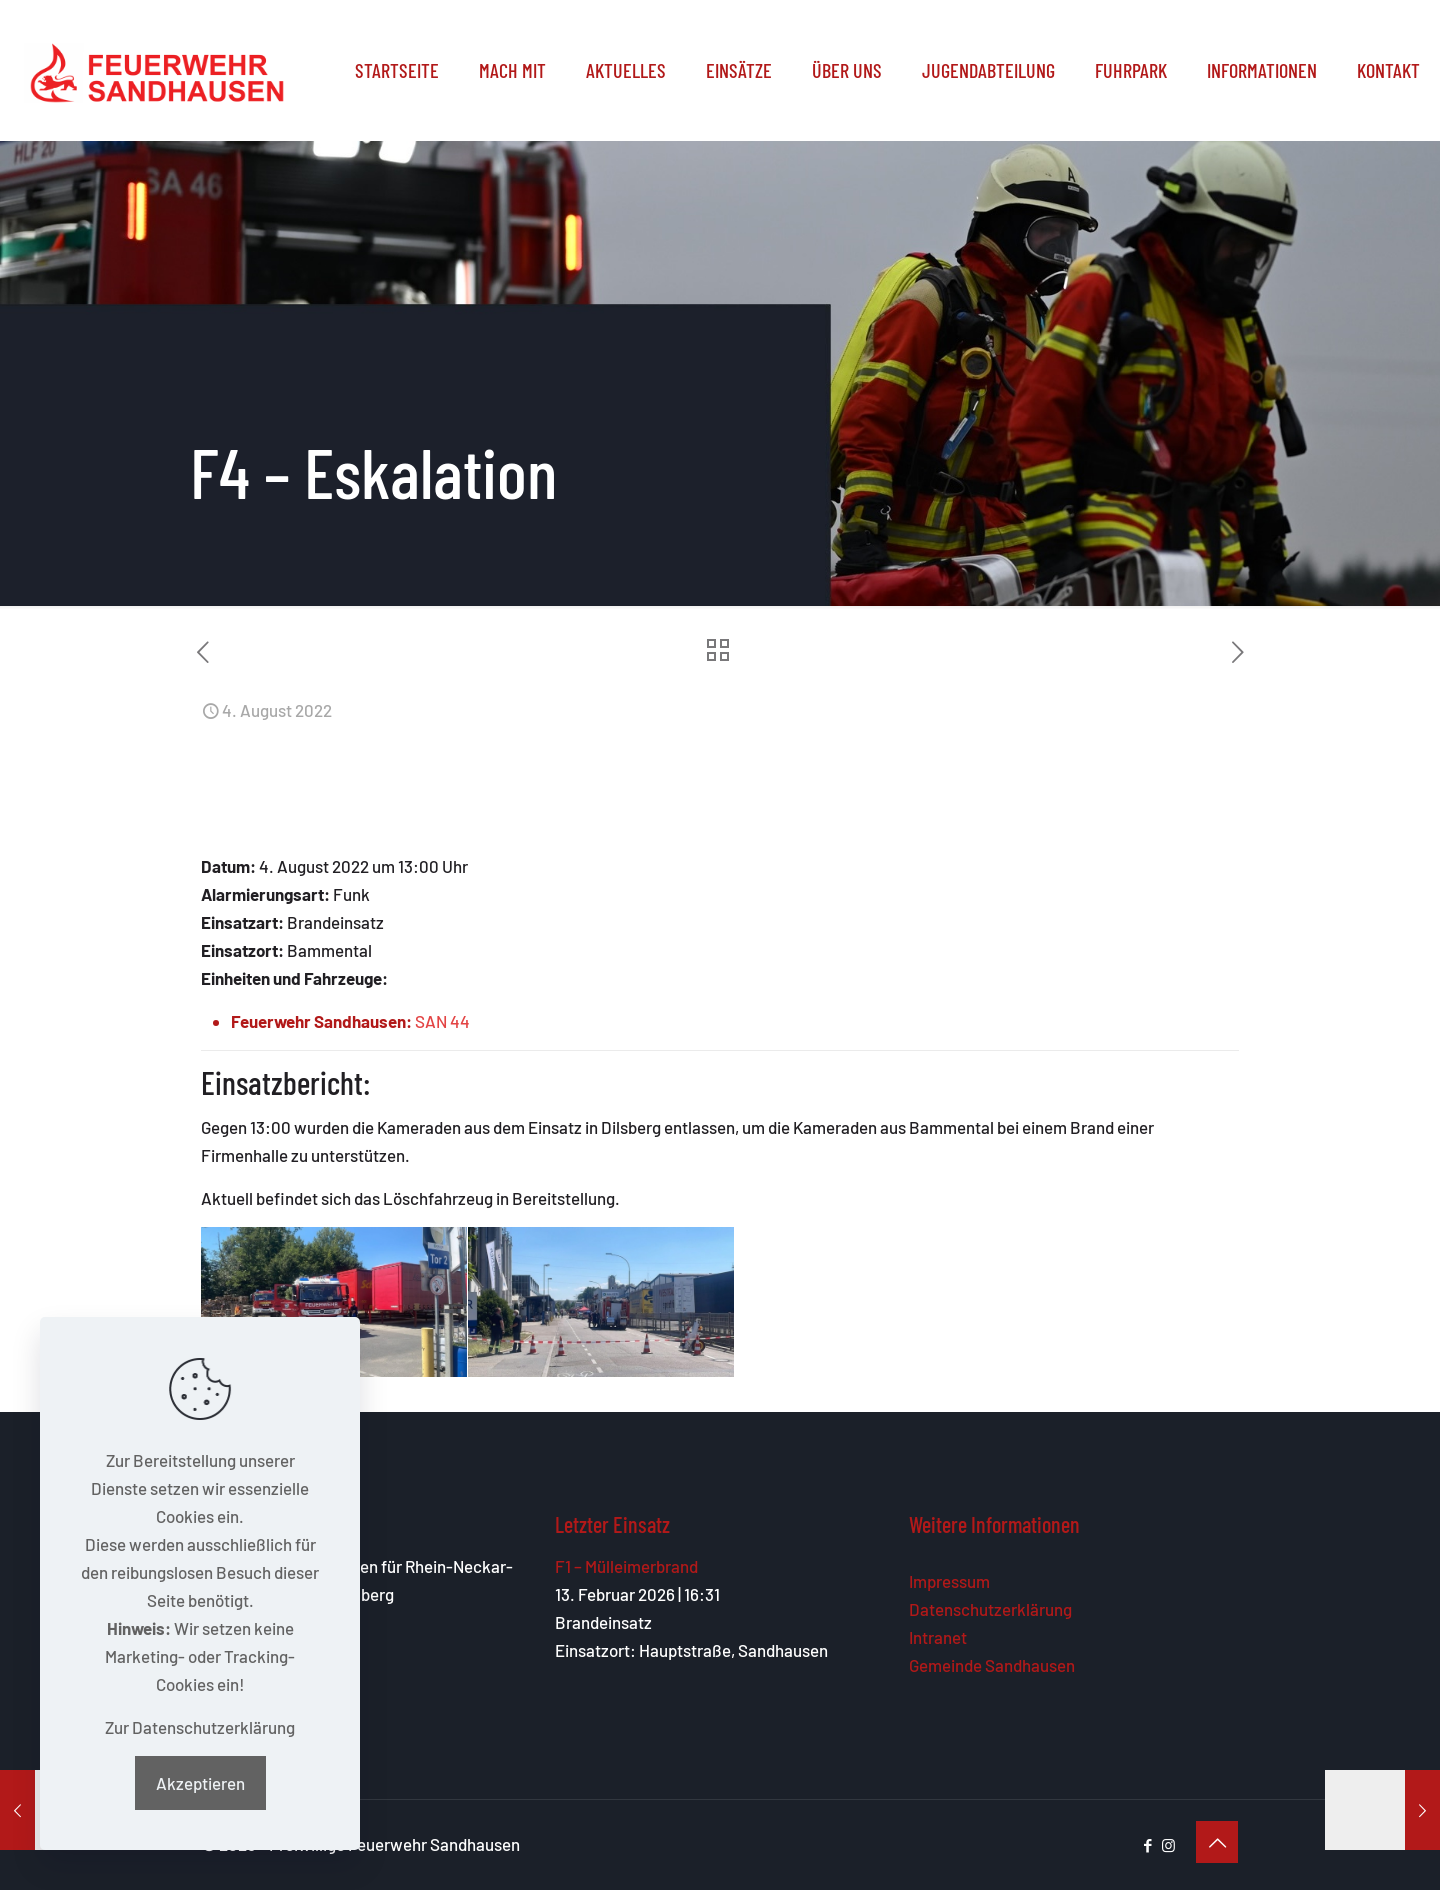  I want to click on SAN 44, so click(442, 1021).